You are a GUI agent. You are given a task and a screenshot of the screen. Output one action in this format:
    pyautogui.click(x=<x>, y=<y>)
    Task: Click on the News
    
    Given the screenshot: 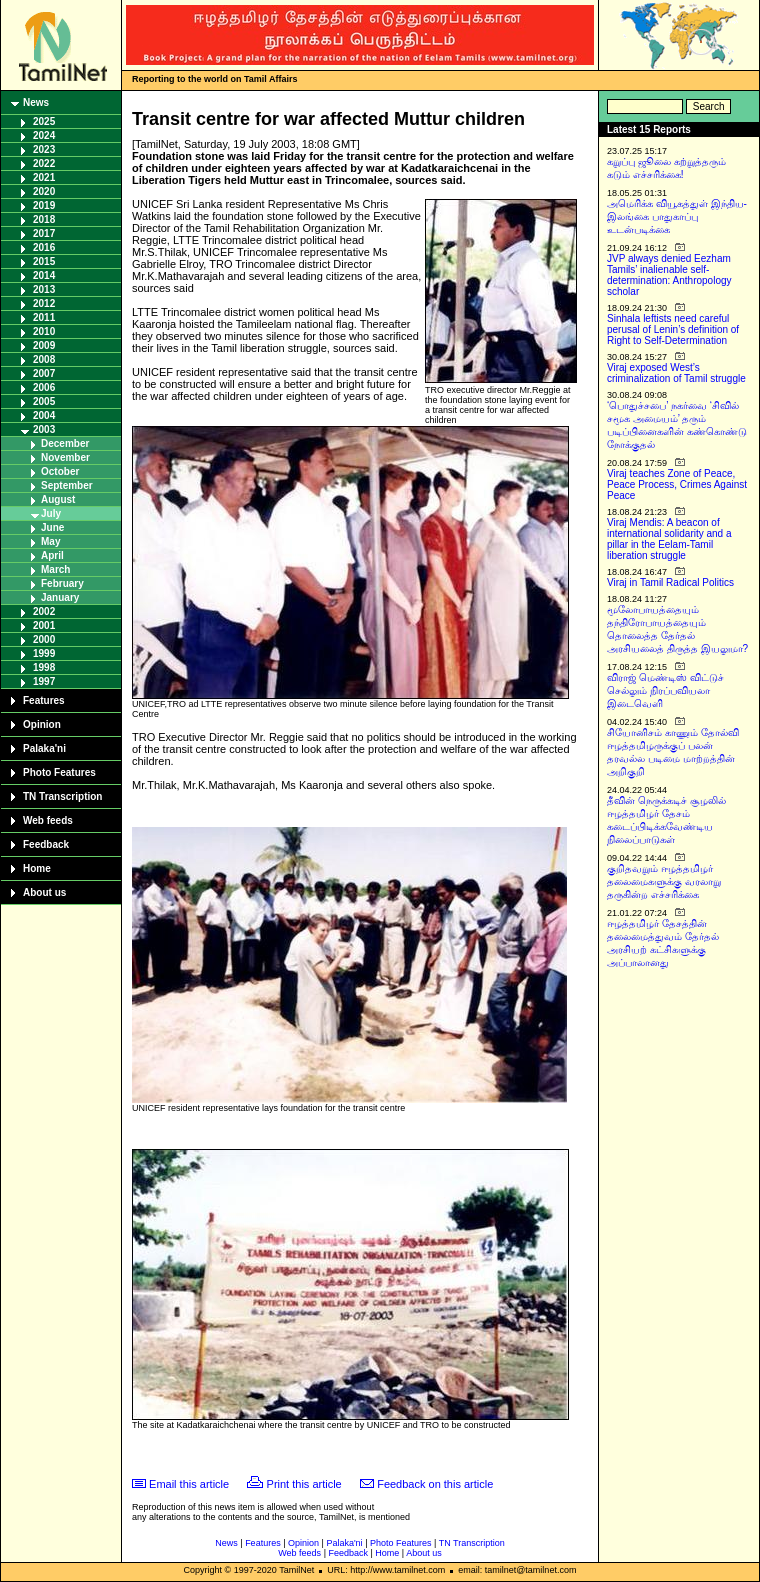 What is the action you would take?
    pyautogui.click(x=36, y=102)
    